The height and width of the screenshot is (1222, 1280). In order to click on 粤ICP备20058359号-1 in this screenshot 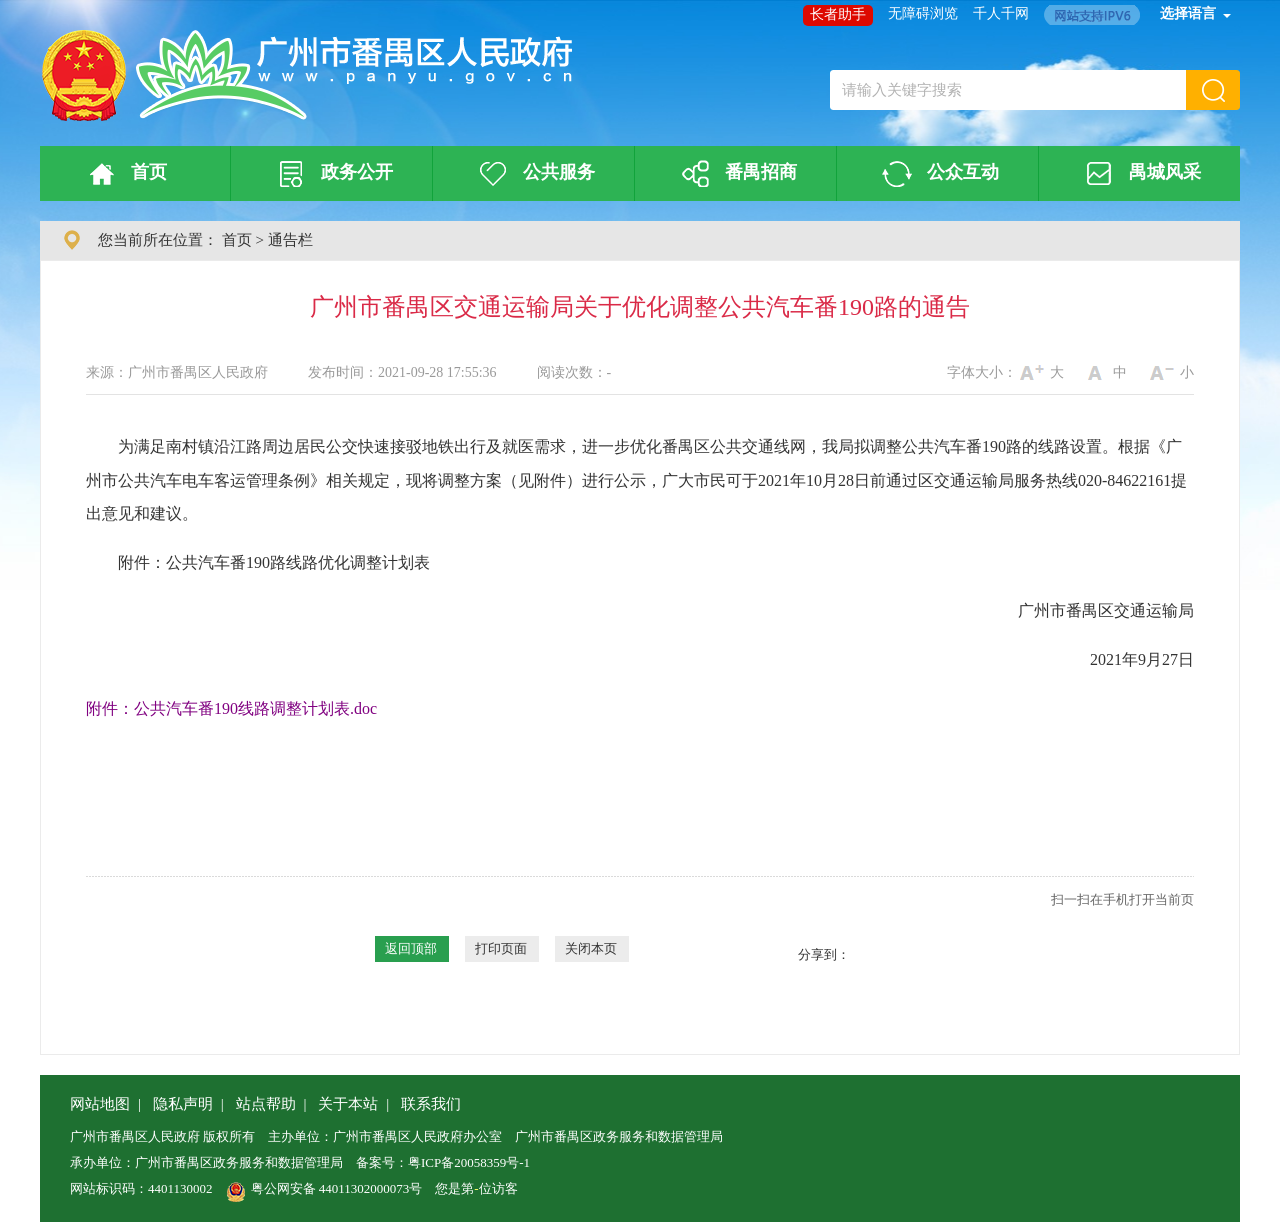, I will do `click(469, 1162)`.